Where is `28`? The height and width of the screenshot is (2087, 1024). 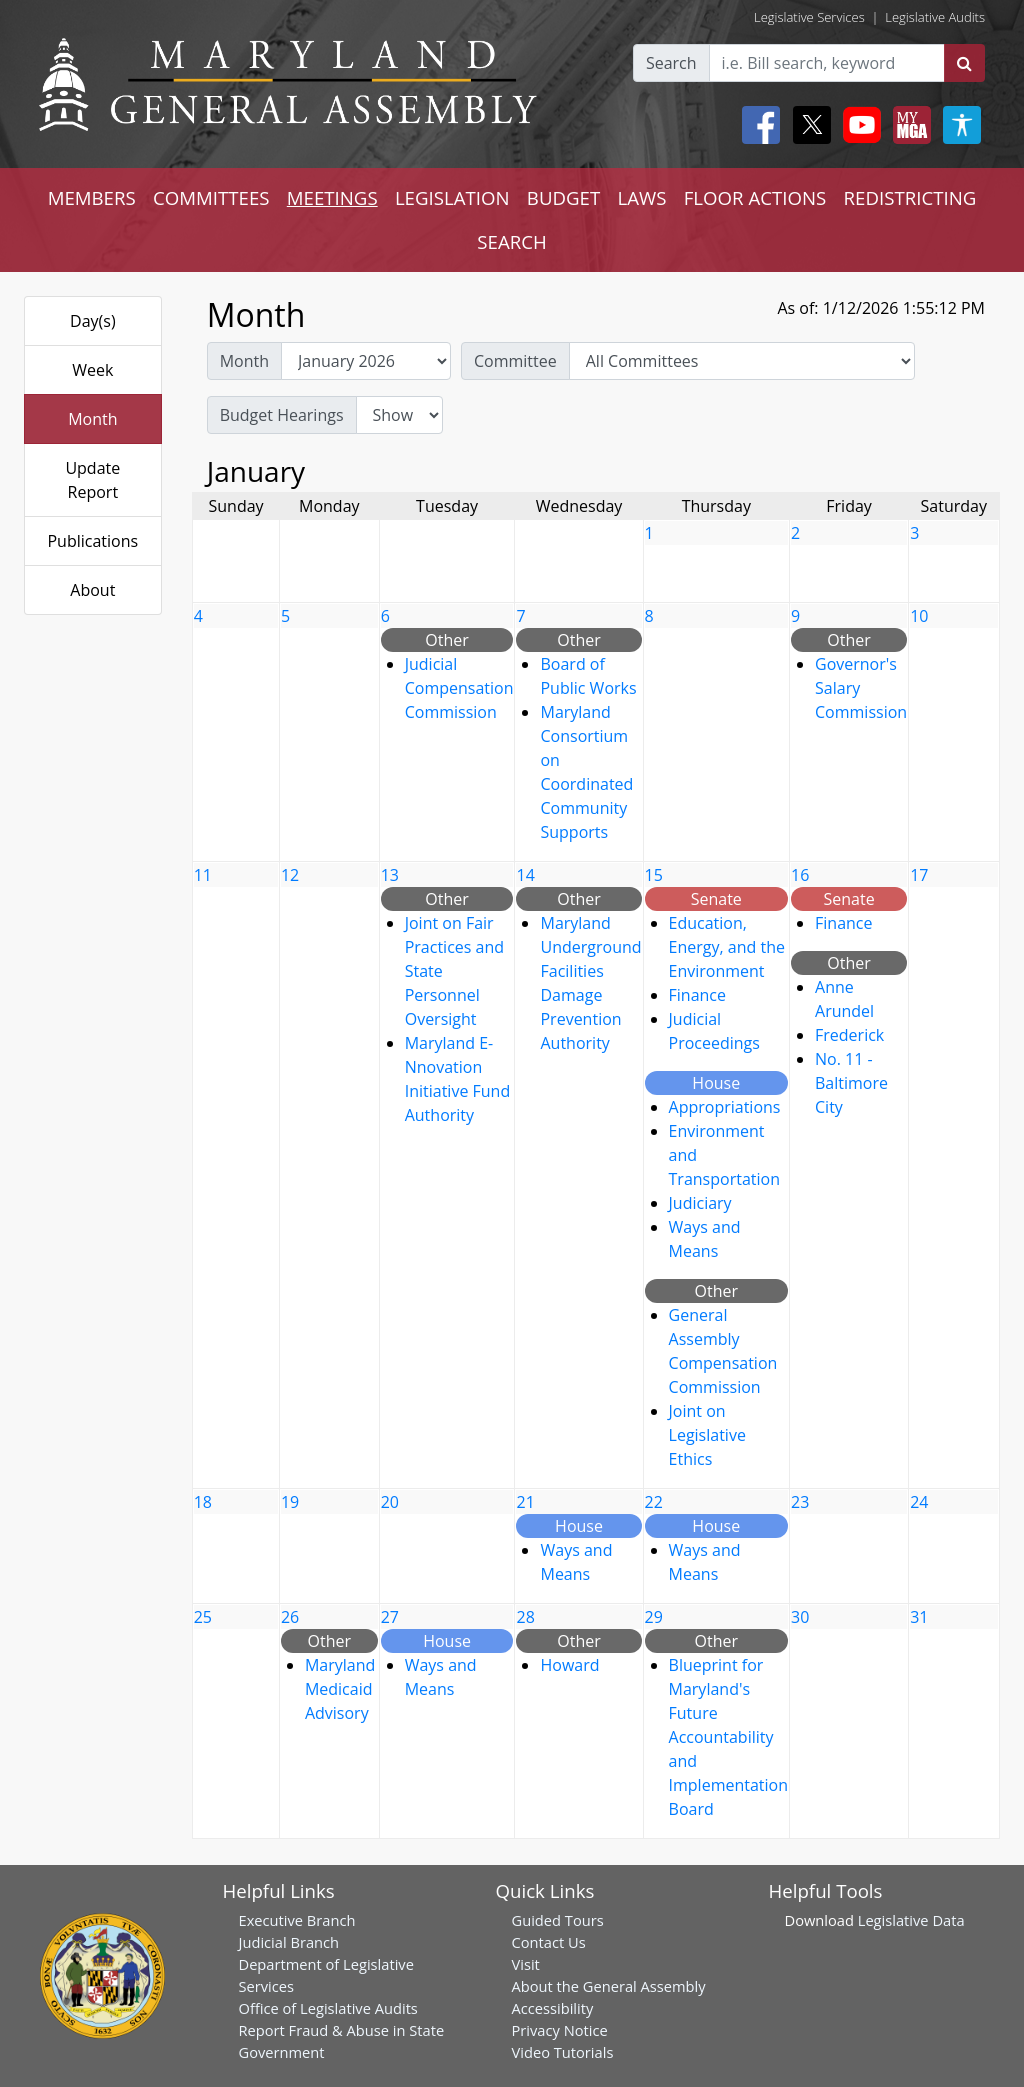 28 is located at coordinates (525, 1617).